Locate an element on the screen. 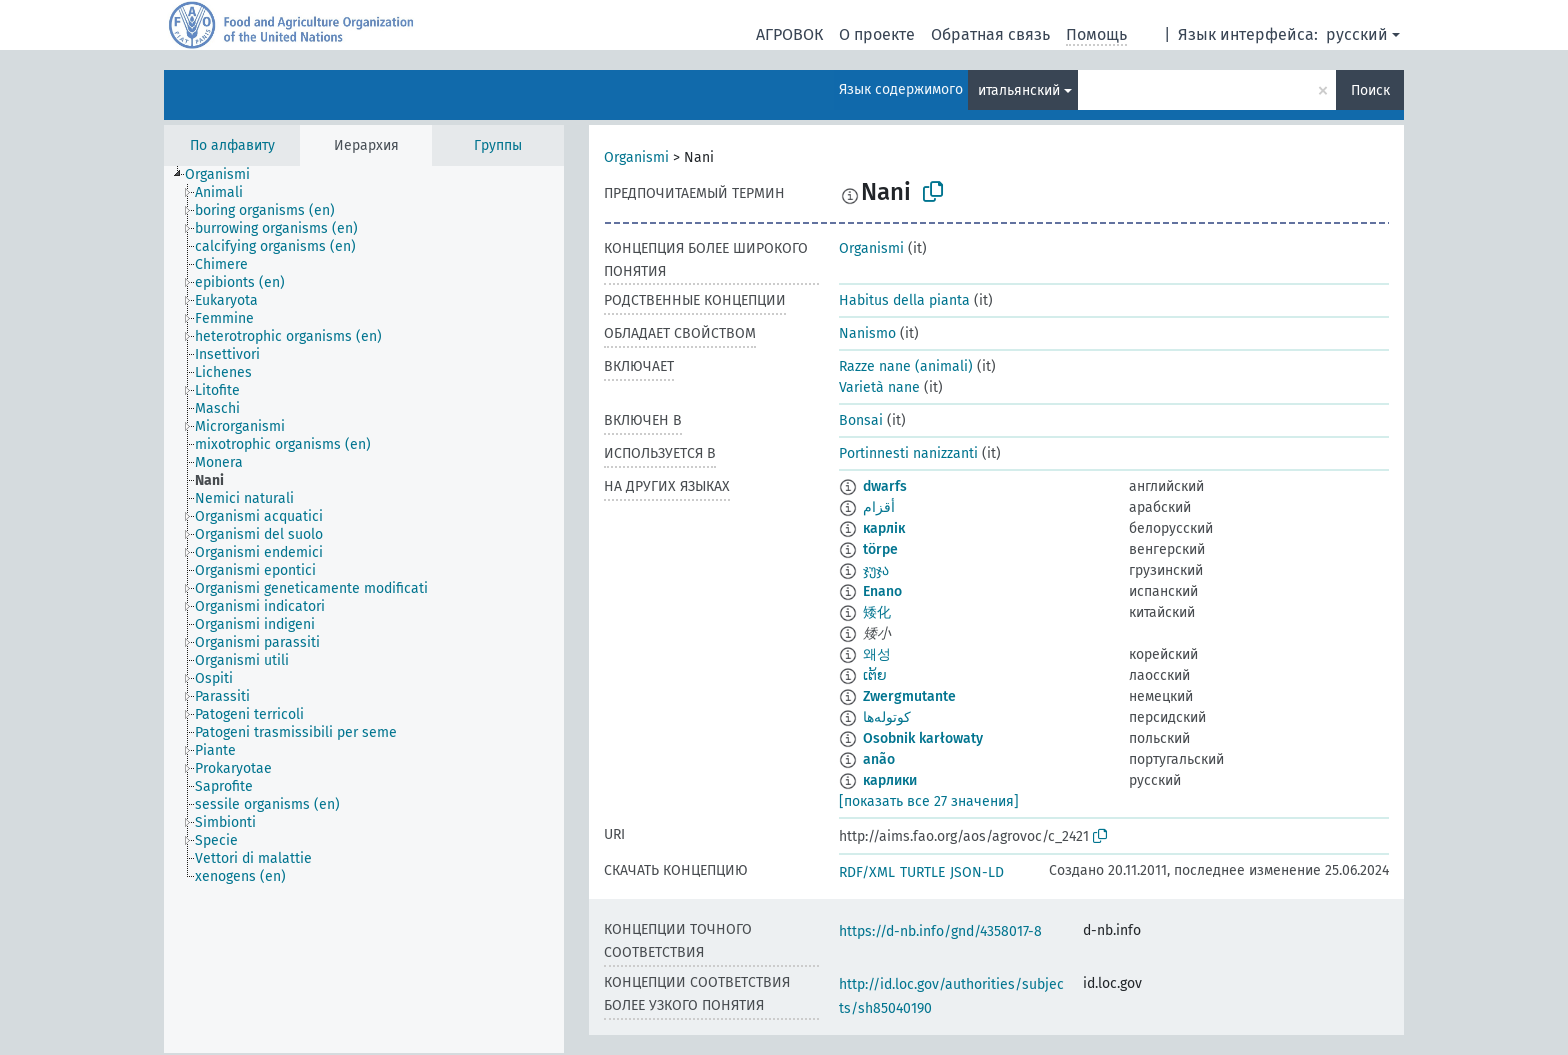 The width and height of the screenshot is (1568, 1055). карлики is located at coordinates (890, 780).